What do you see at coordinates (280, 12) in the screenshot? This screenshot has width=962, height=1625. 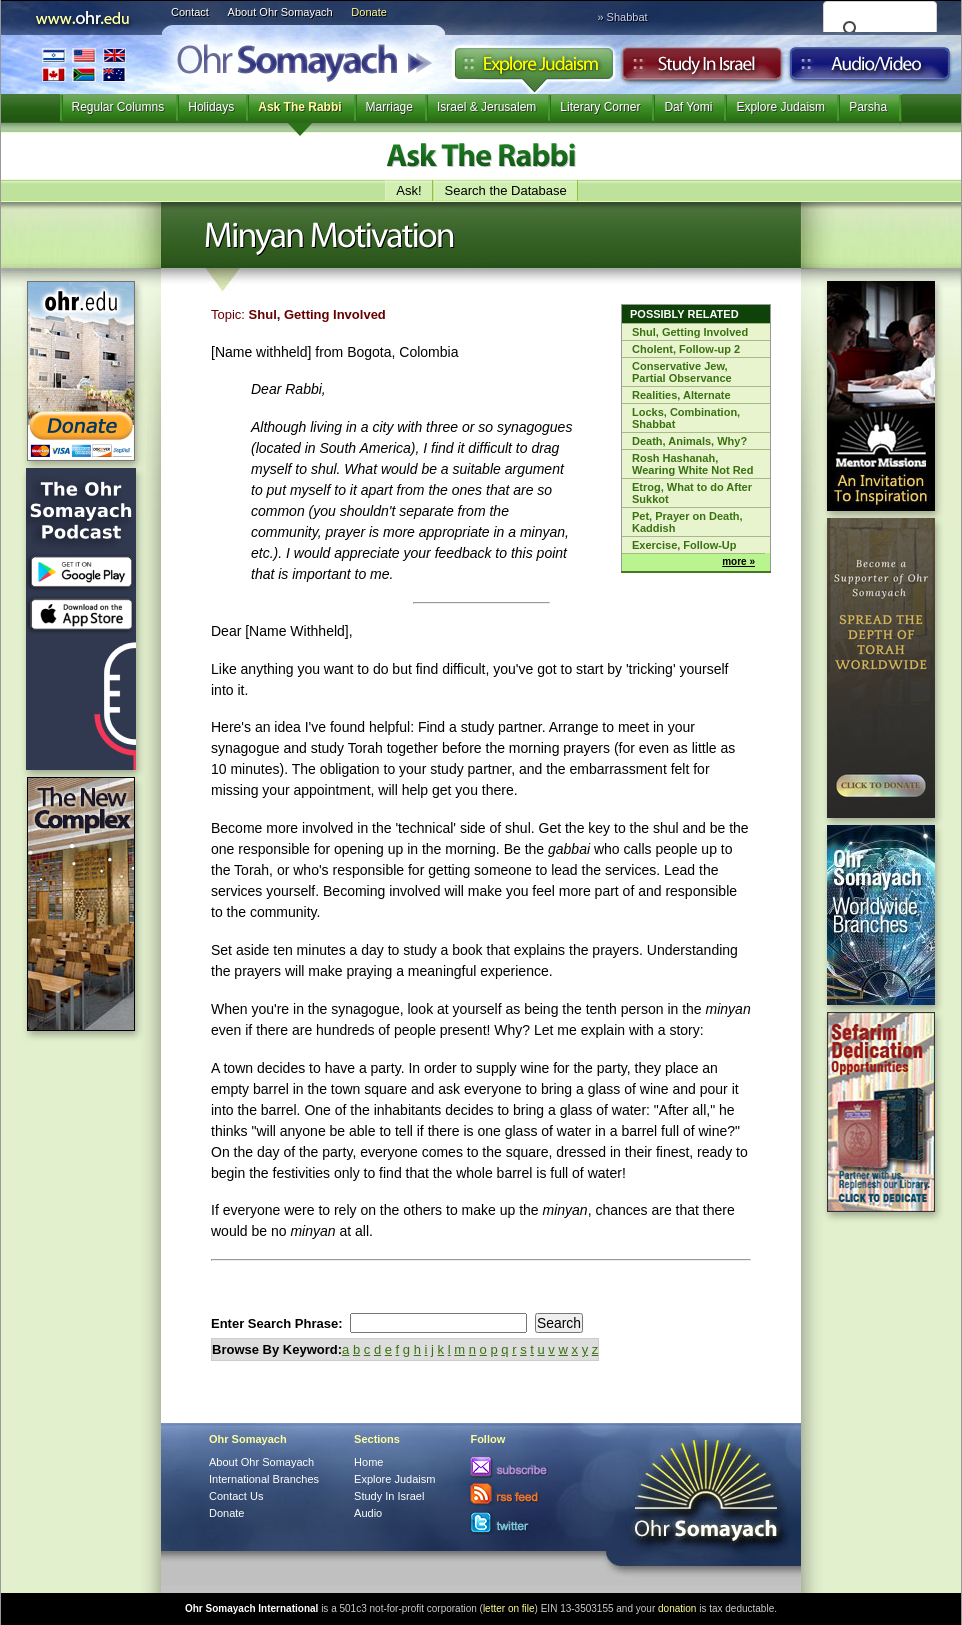 I see `About Ohr Somayach` at bounding box center [280, 12].